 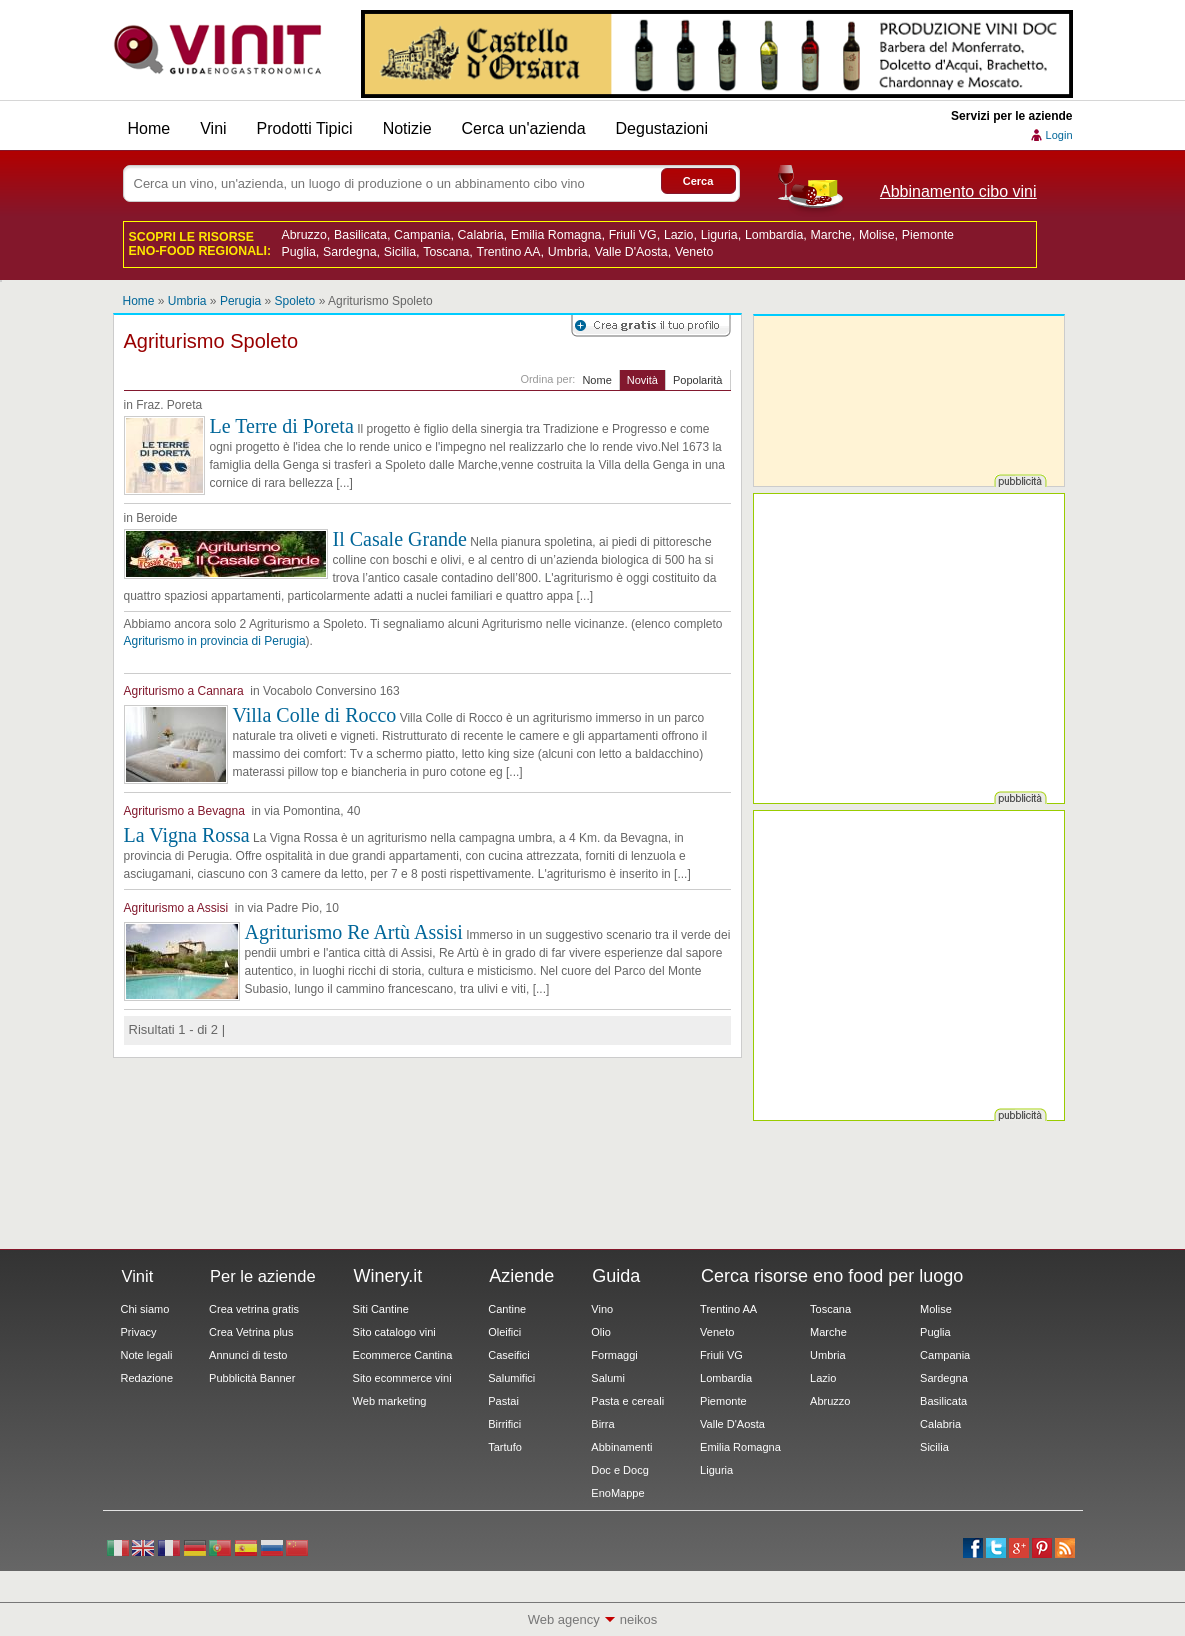 What do you see at coordinates (524, 128) in the screenshot?
I see `Cerca un'azienda` at bounding box center [524, 128].